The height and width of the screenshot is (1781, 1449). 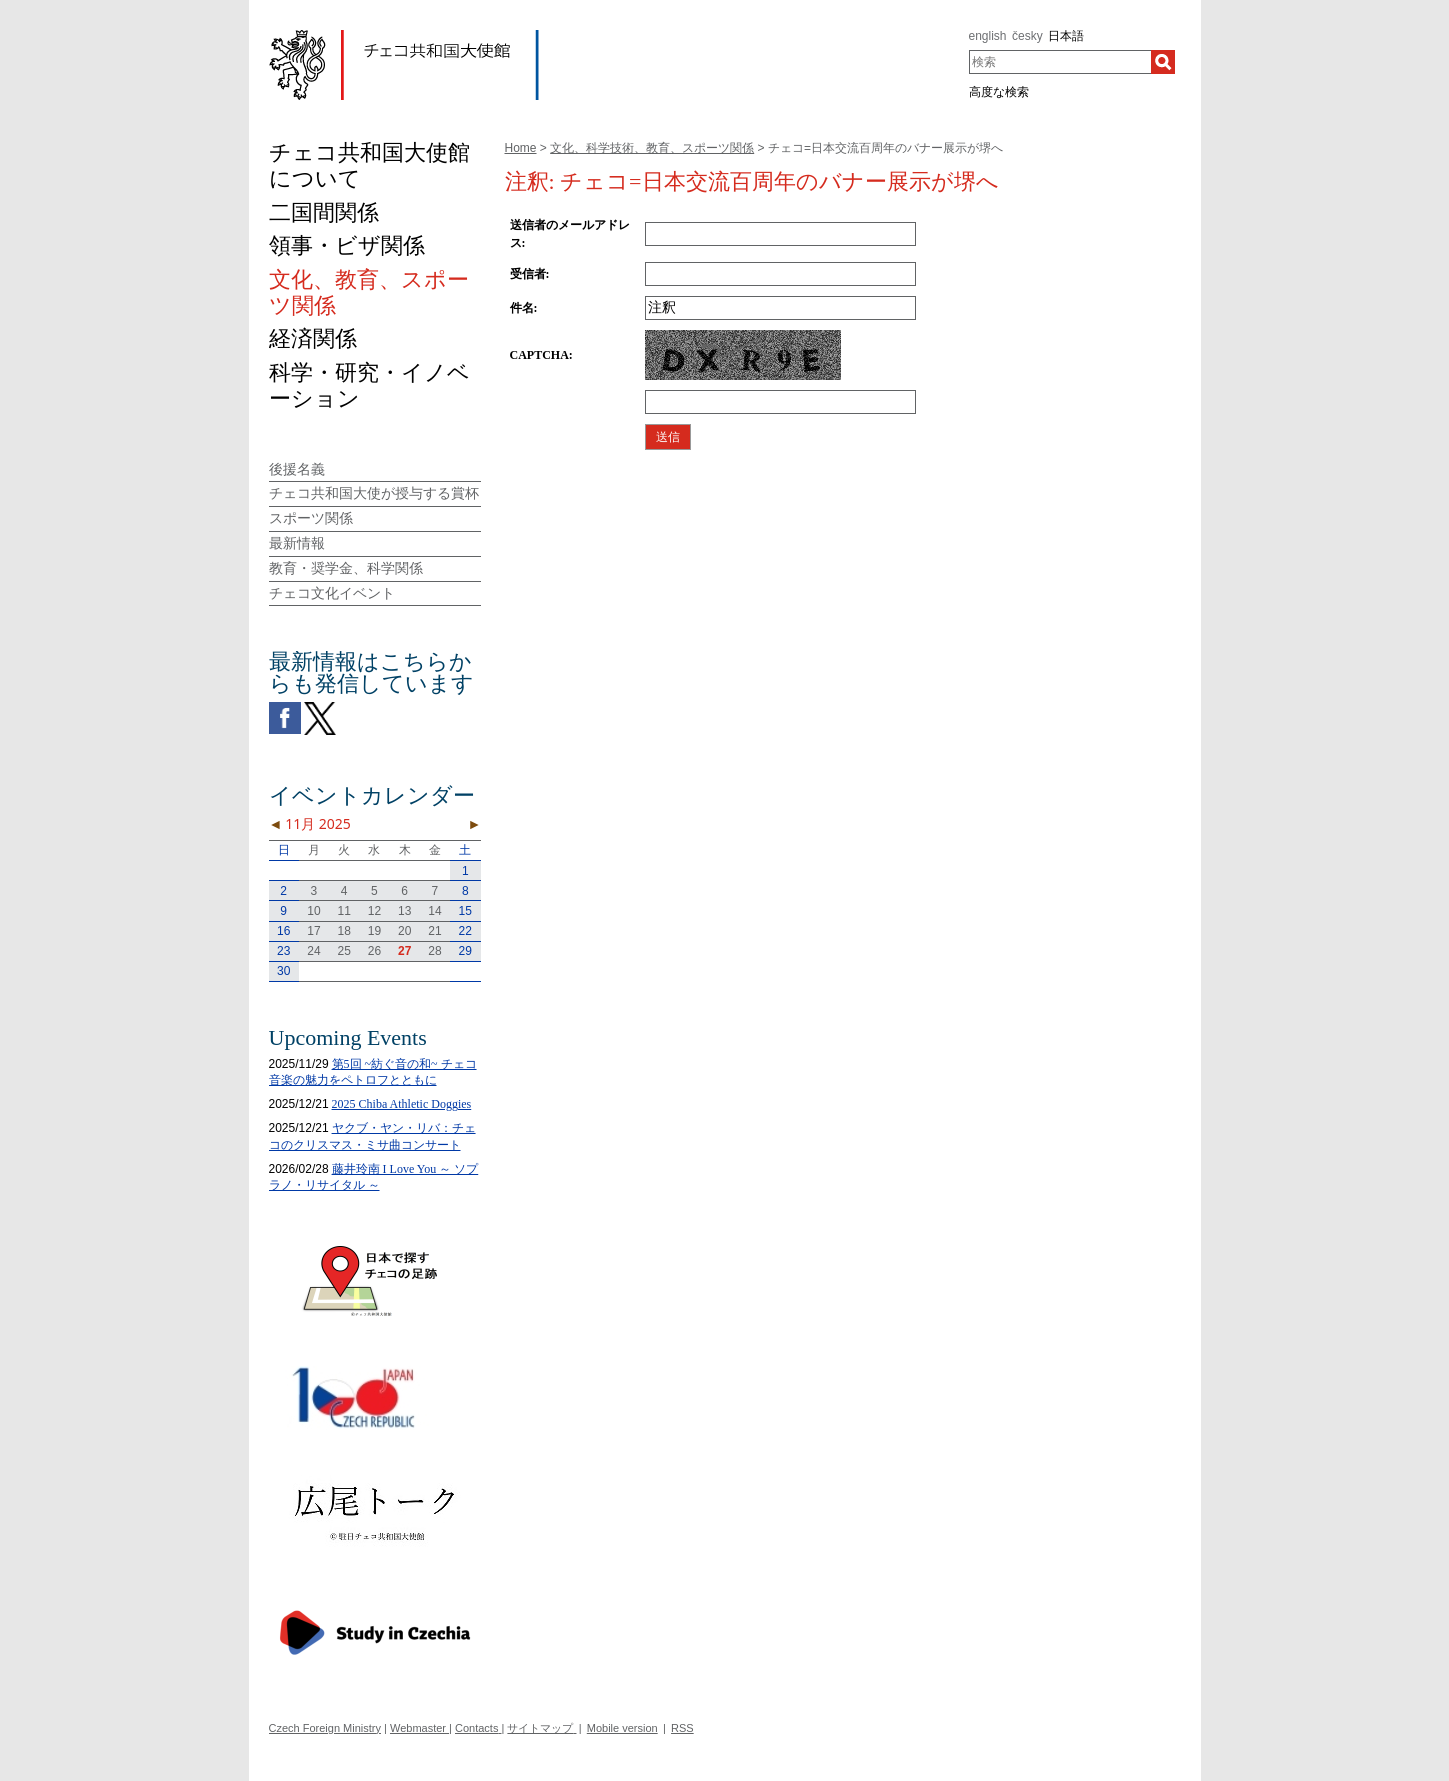 I want to click on 21, so click(x=434, y=931).